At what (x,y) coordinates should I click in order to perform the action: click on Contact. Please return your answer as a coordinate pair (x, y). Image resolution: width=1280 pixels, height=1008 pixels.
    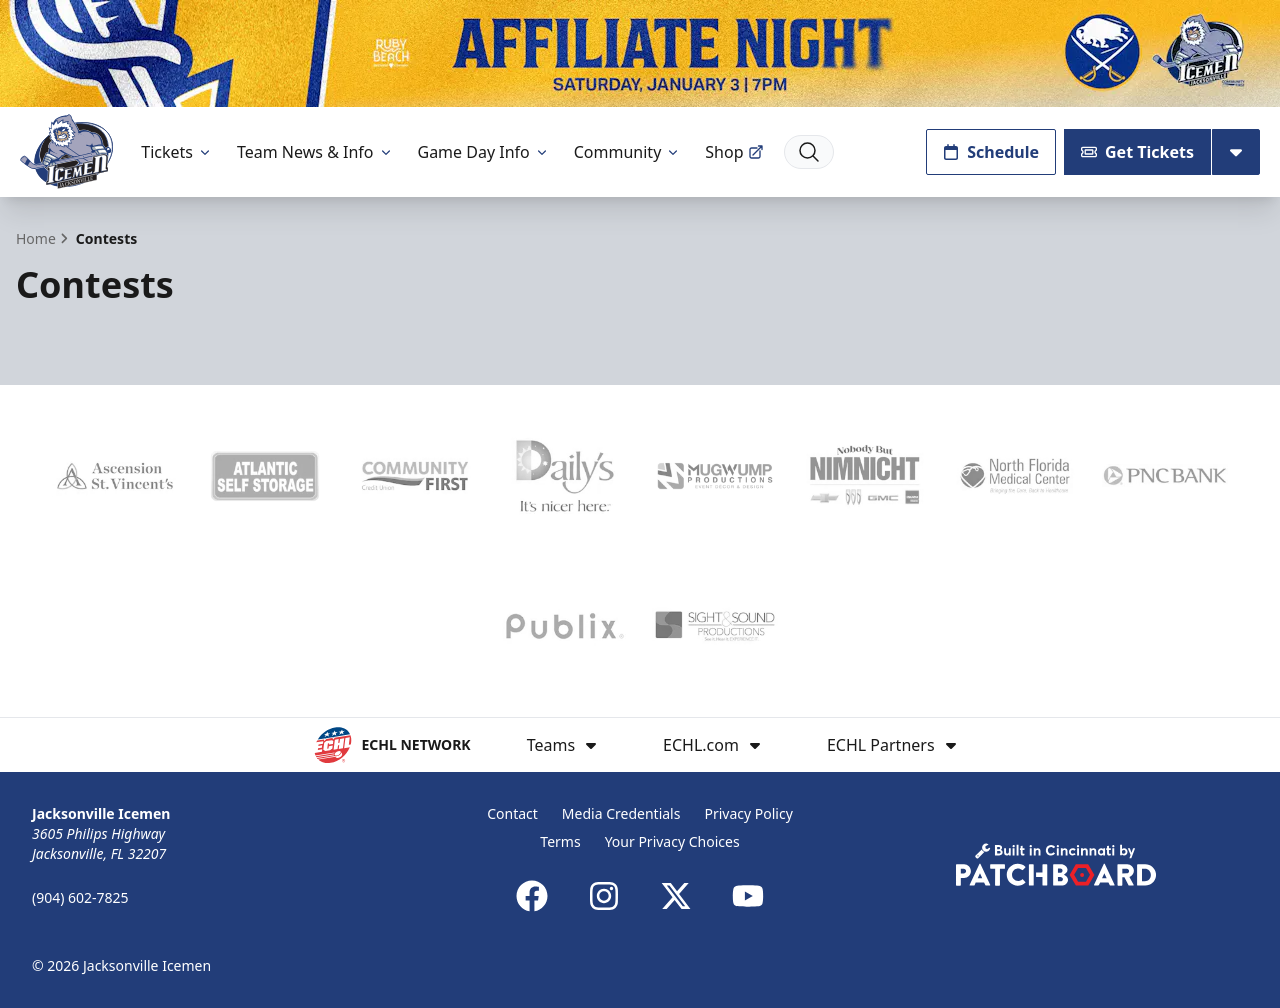
    Looking at the image, I should click on (512, 813).